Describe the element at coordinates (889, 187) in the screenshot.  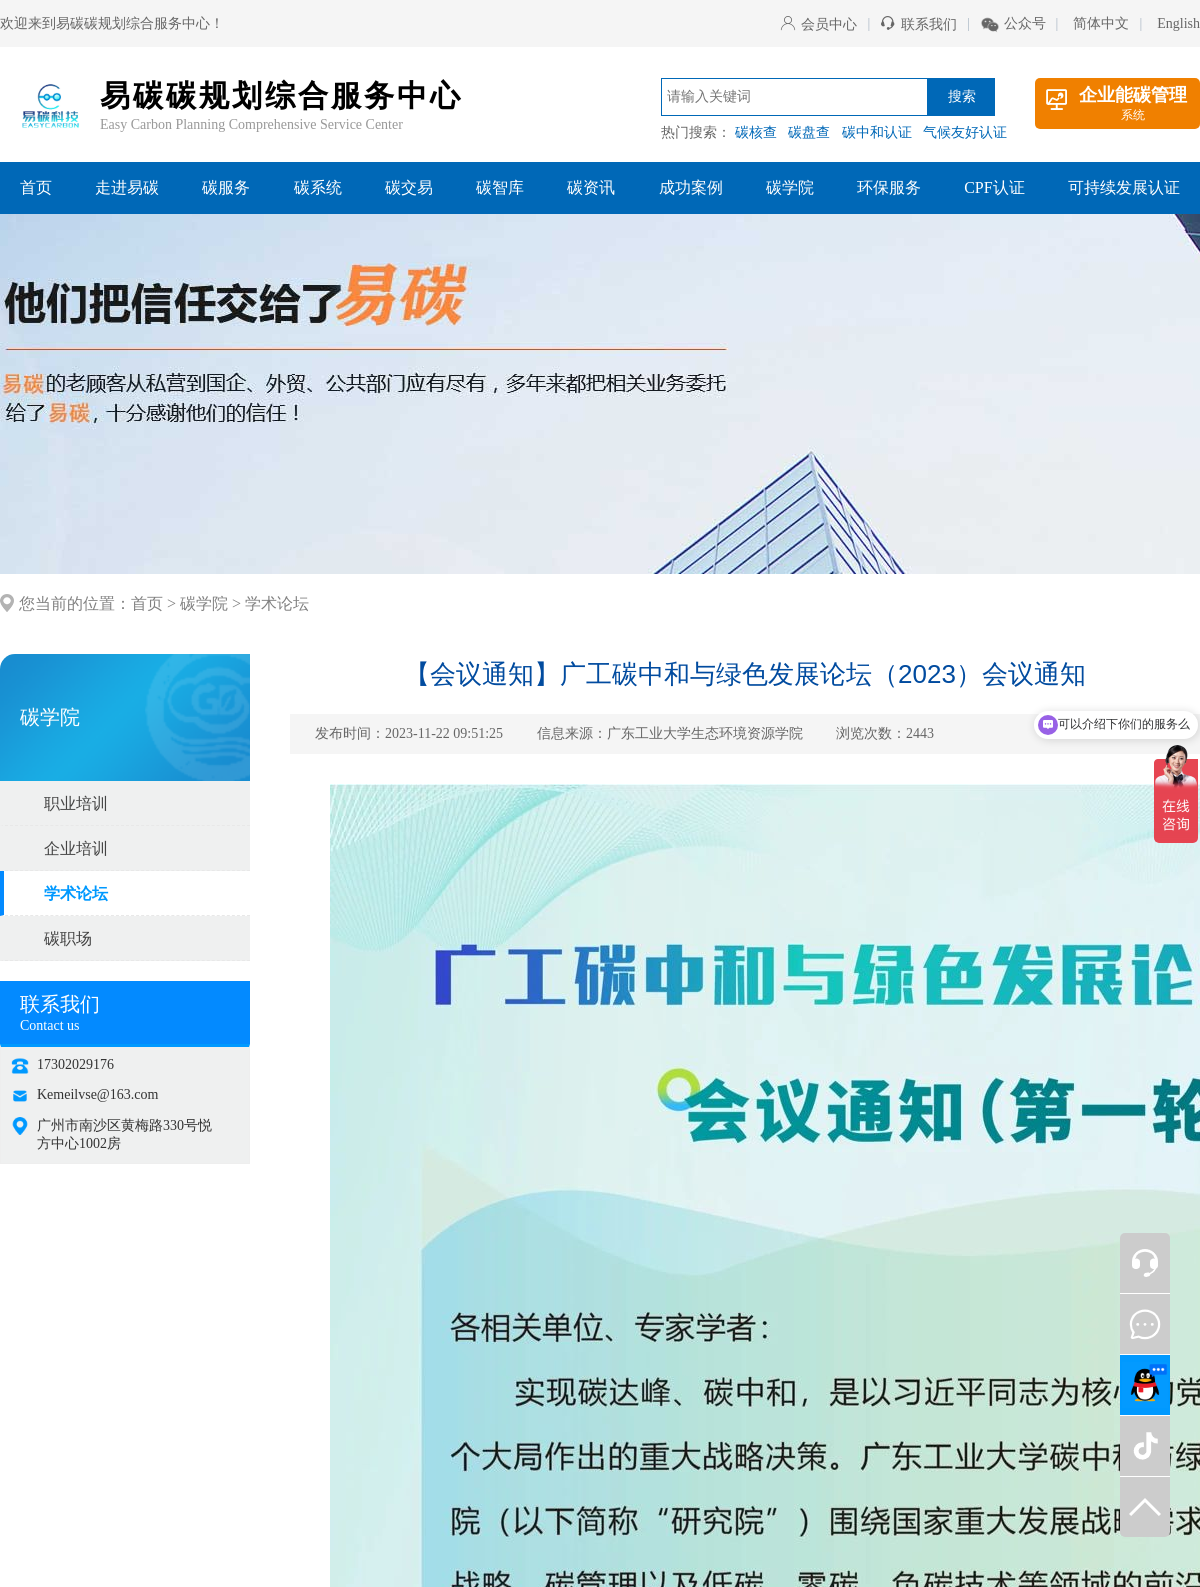
I see `环保服务` at that location.